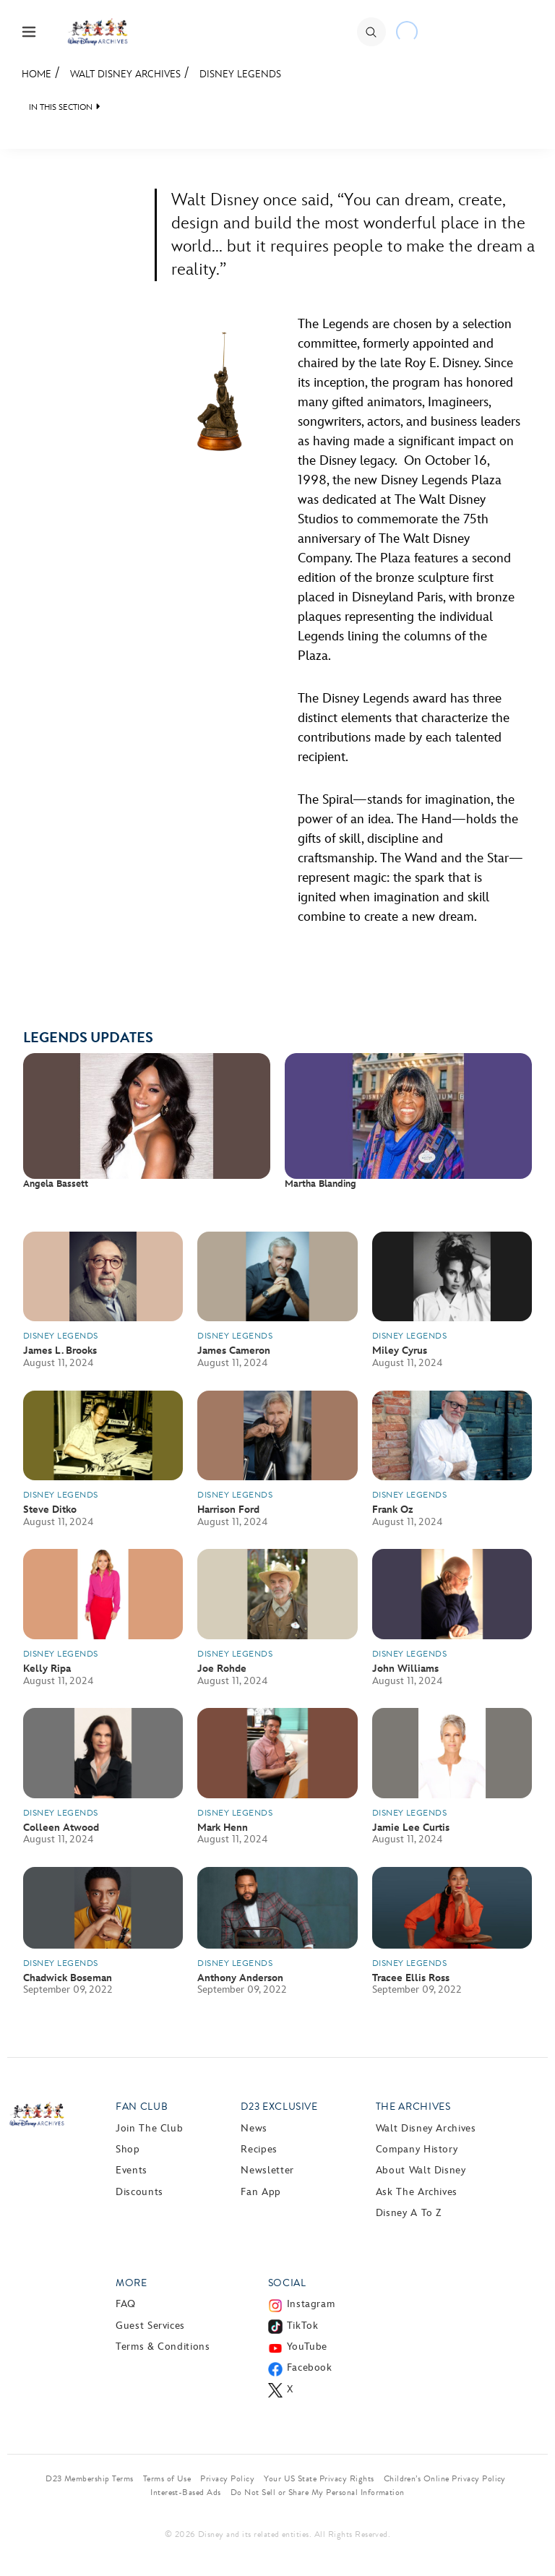 The width and height of the screenshot is (555, 2576). What do you see at coordinates (416, 2192) in the screenshot?
I see `Ask The Archives` at bounding box center [416, 2192].